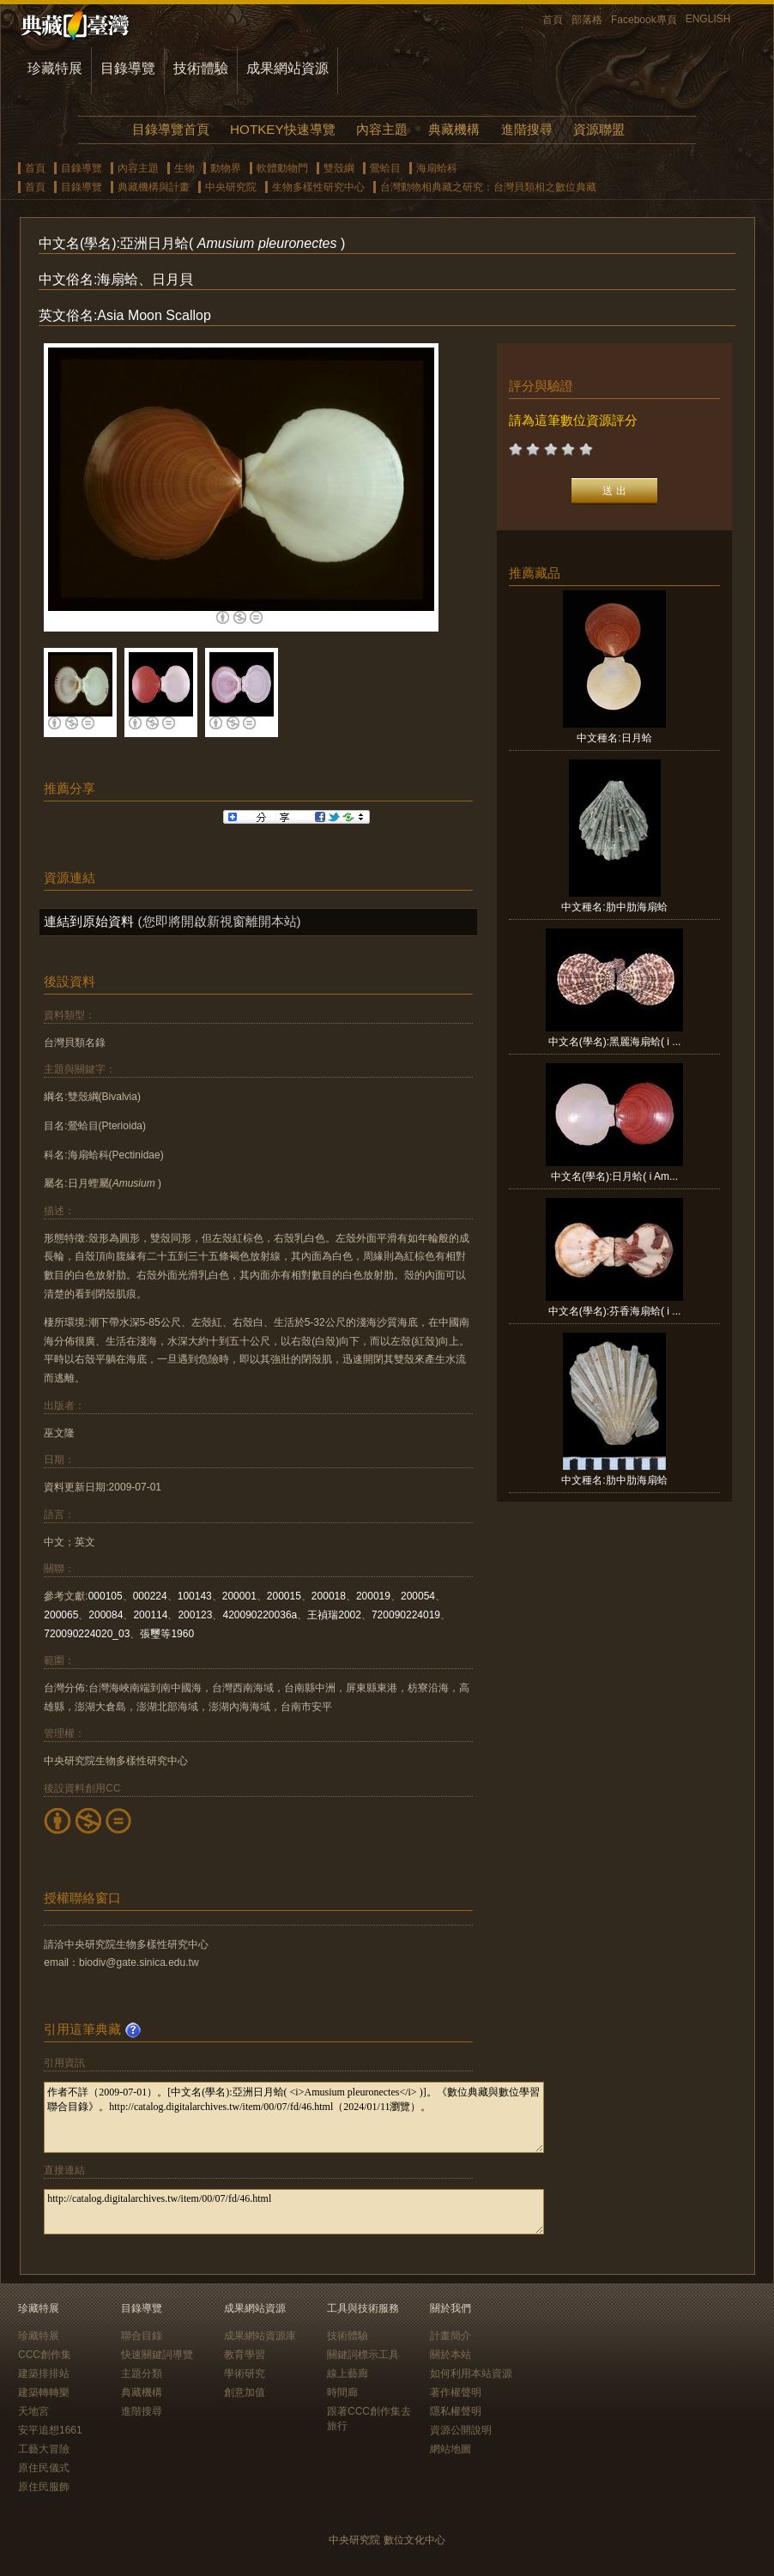 The image size is (774, 2576). What do you see at coordinates (382, 129) in the screenshot?
I see `內容主題` at bounding box center [382, 129].